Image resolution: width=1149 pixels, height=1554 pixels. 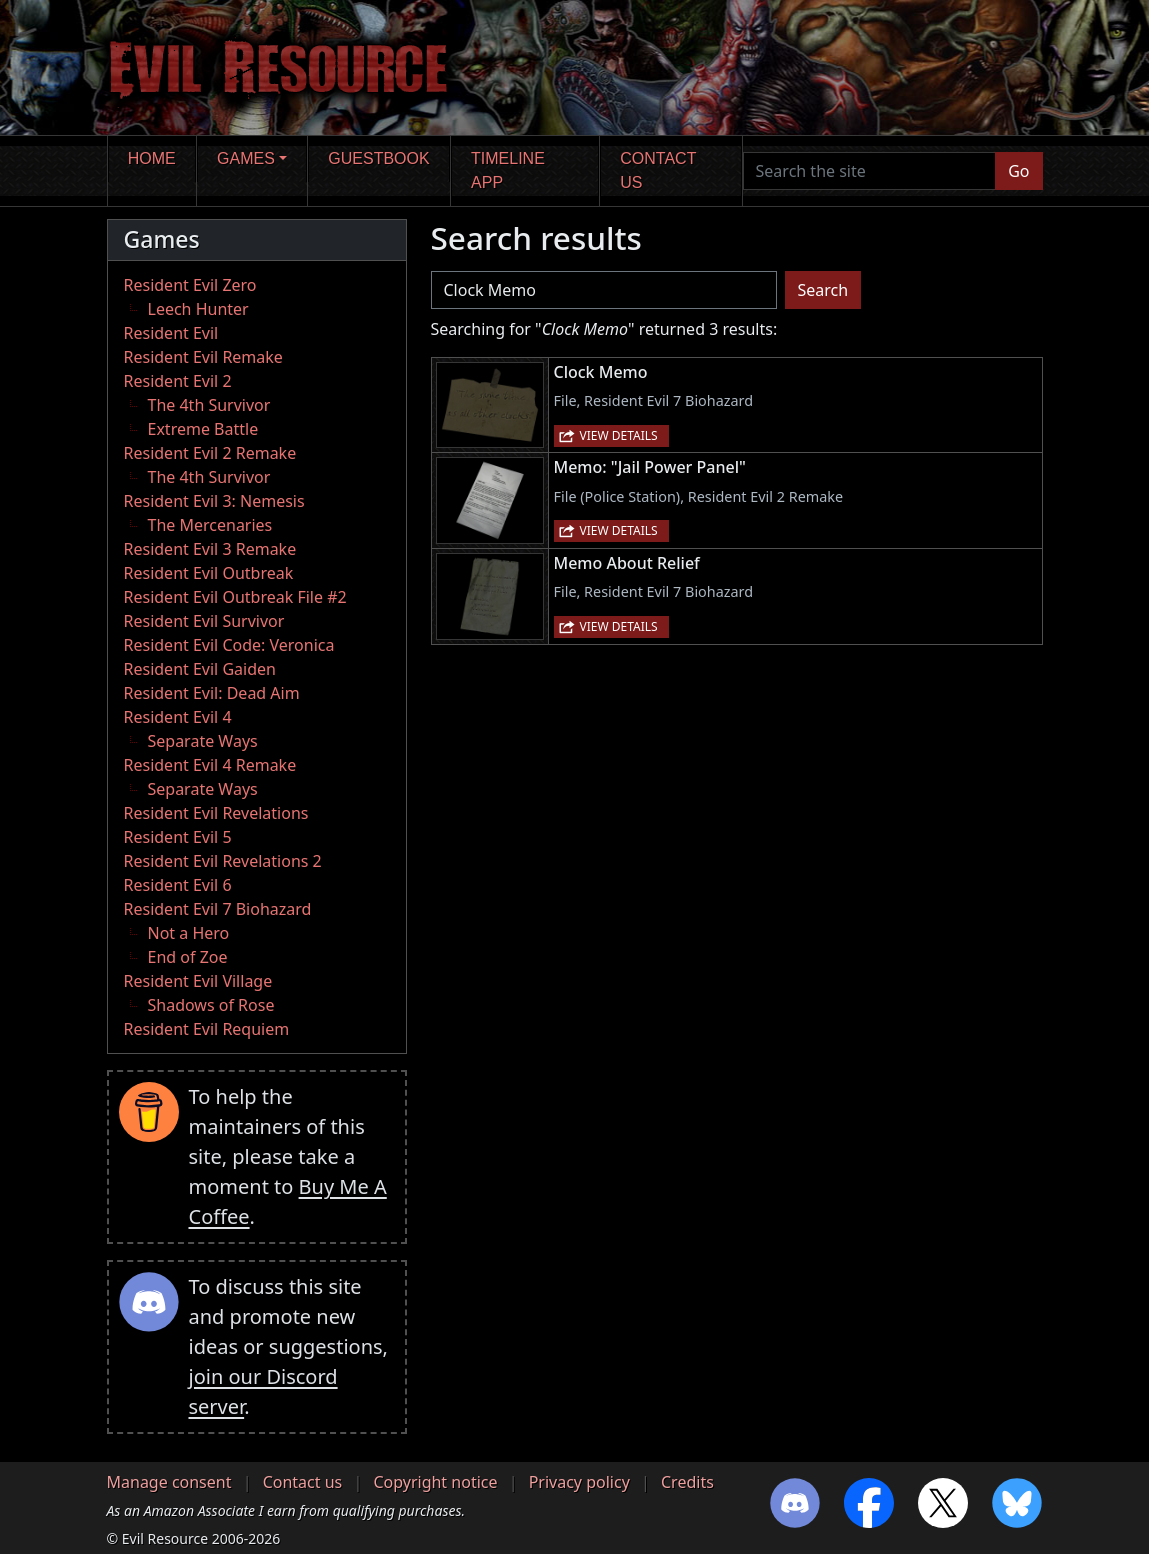 What do you see at coordinates (235, 597) in the screenshot?
I see `Resident Evil Outbreak File #2` at bounding box center [235, 597].